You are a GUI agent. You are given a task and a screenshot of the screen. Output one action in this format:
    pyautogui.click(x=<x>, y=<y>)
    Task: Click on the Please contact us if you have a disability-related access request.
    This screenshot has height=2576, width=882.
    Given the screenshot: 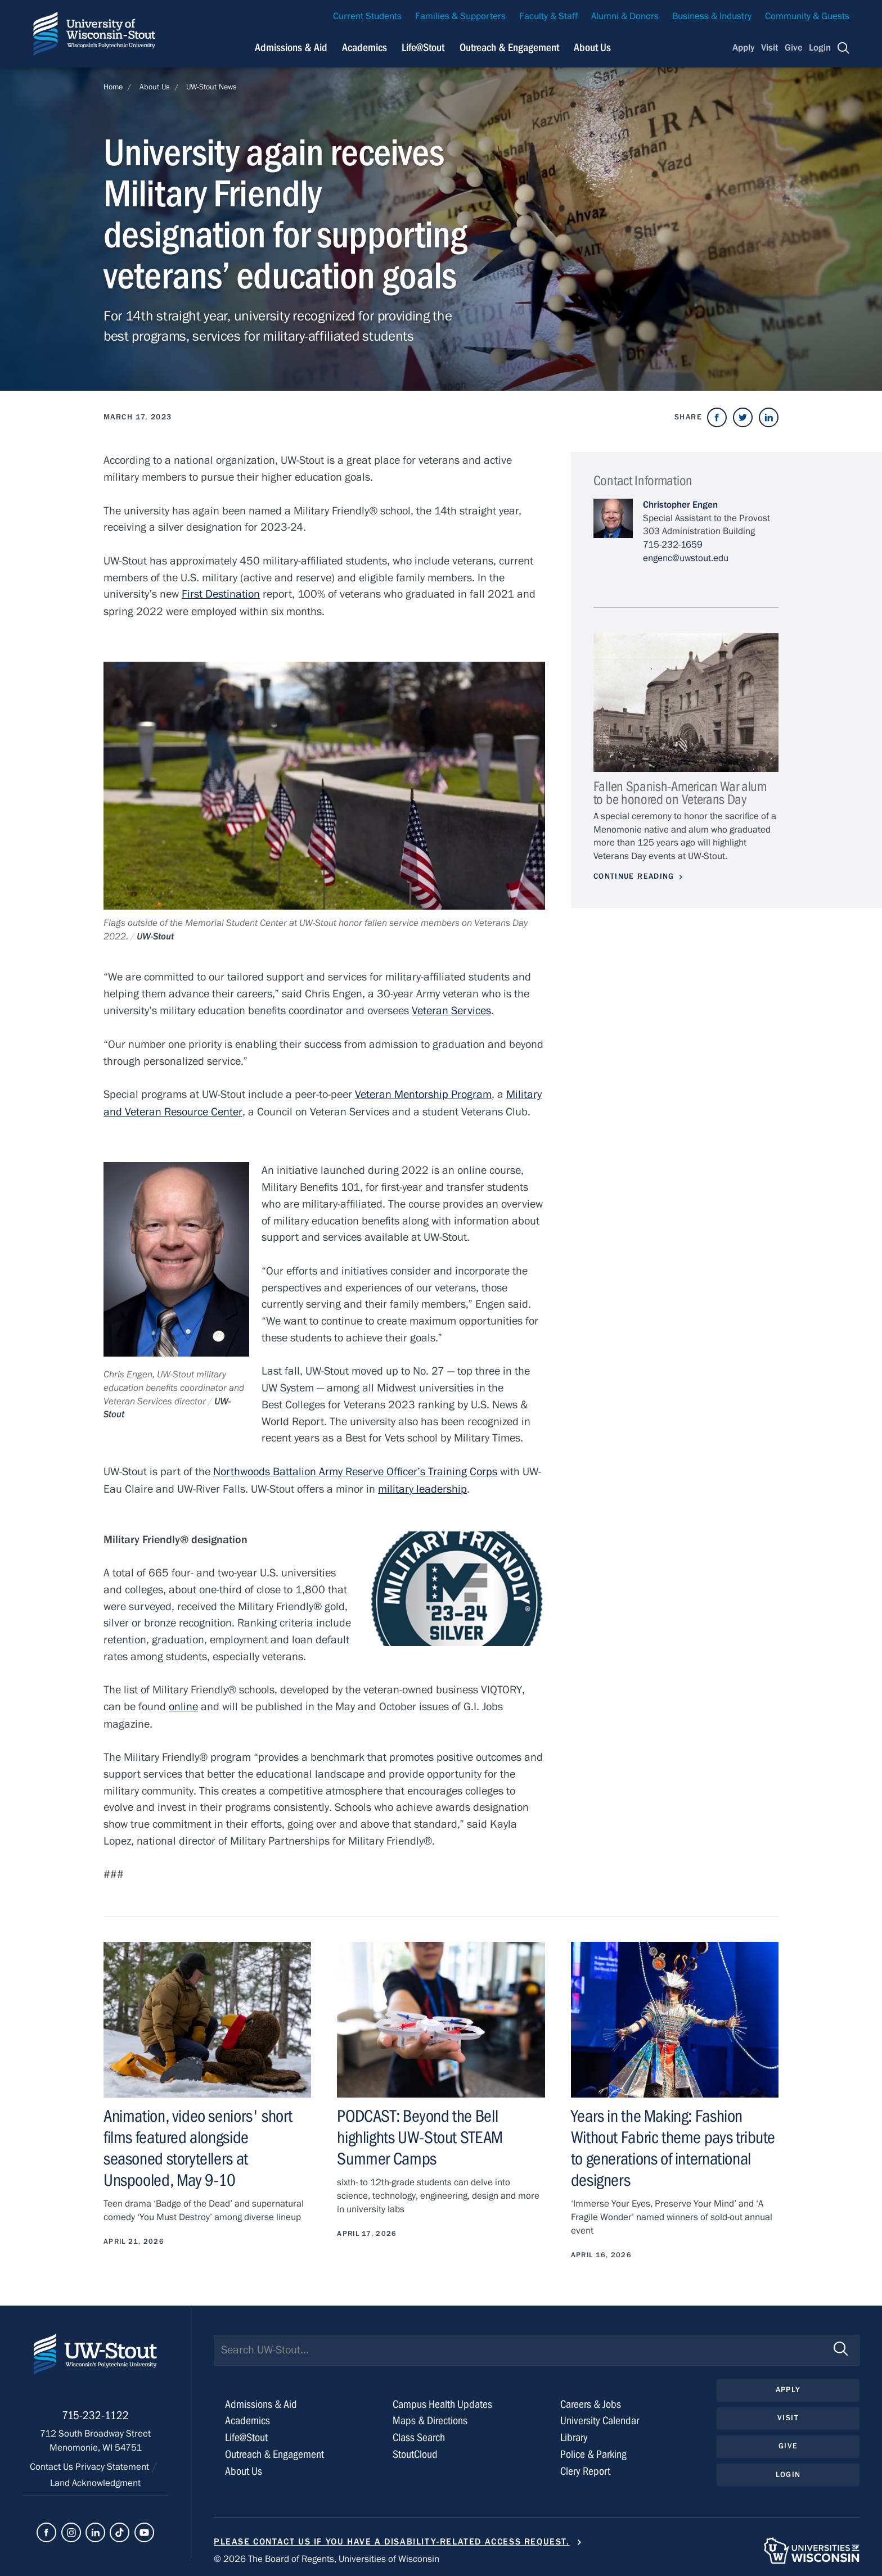 What is the action you would take?
    pyautogui.click(x=392, y=2537)
    